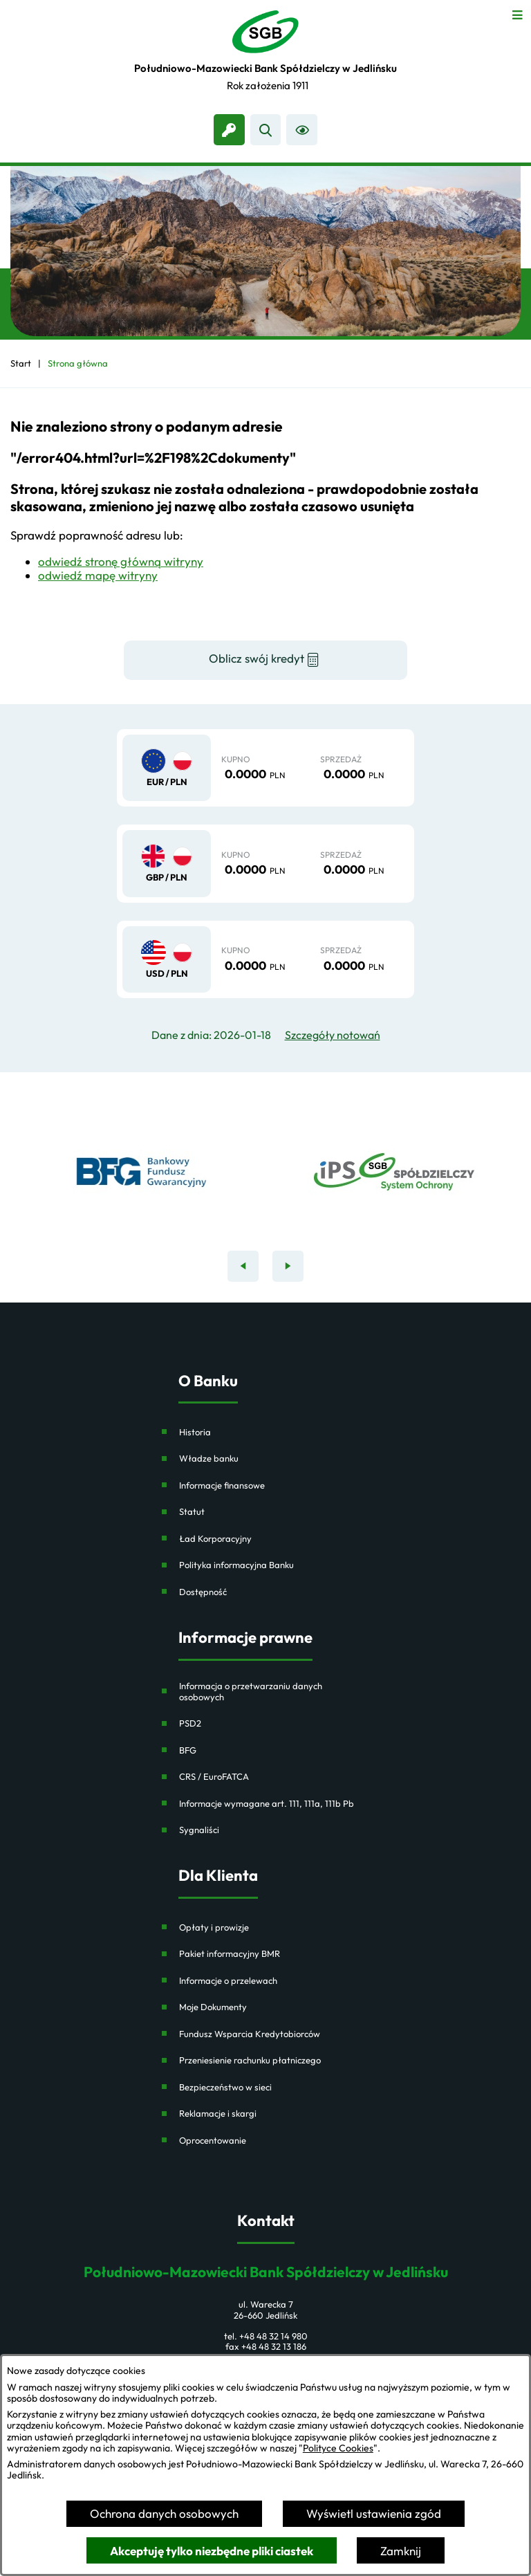 The height and width of the screenshot is (2576, 531). I want to click on [Ułatwienia dostępu], so click(301, 129).